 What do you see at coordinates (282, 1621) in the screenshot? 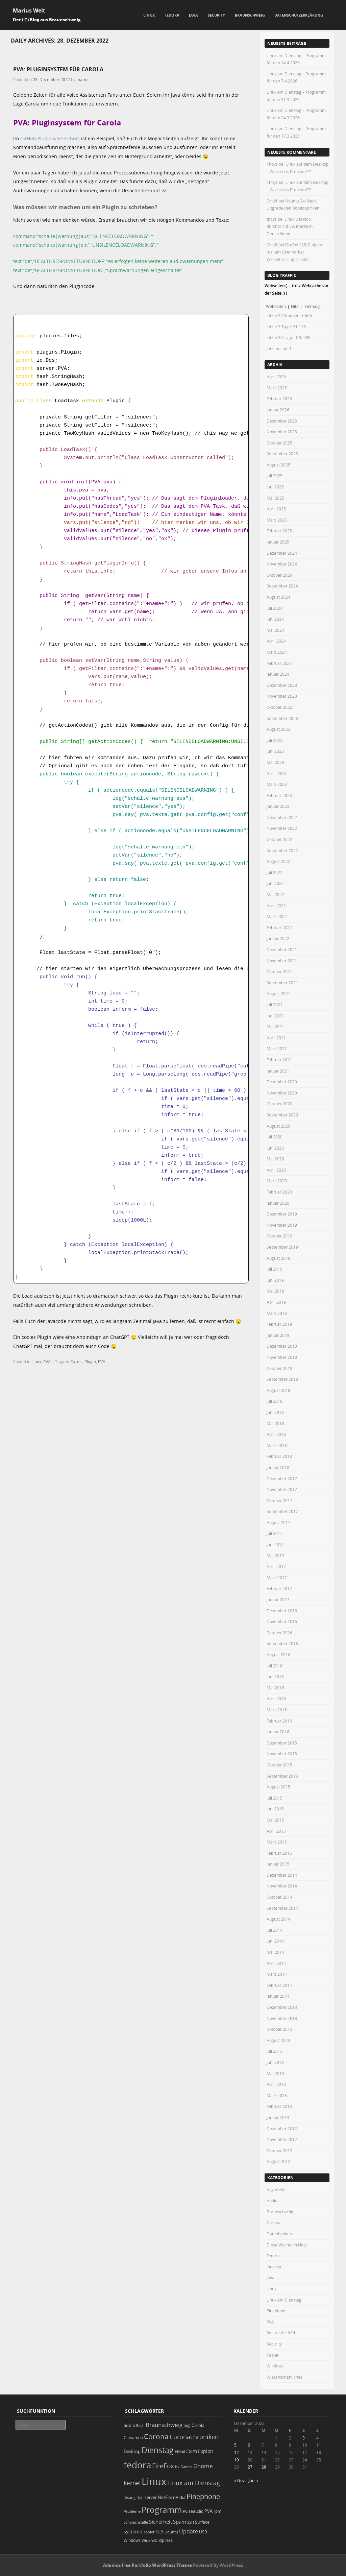
I see `November 2016` at bounding box center [282, 1621].